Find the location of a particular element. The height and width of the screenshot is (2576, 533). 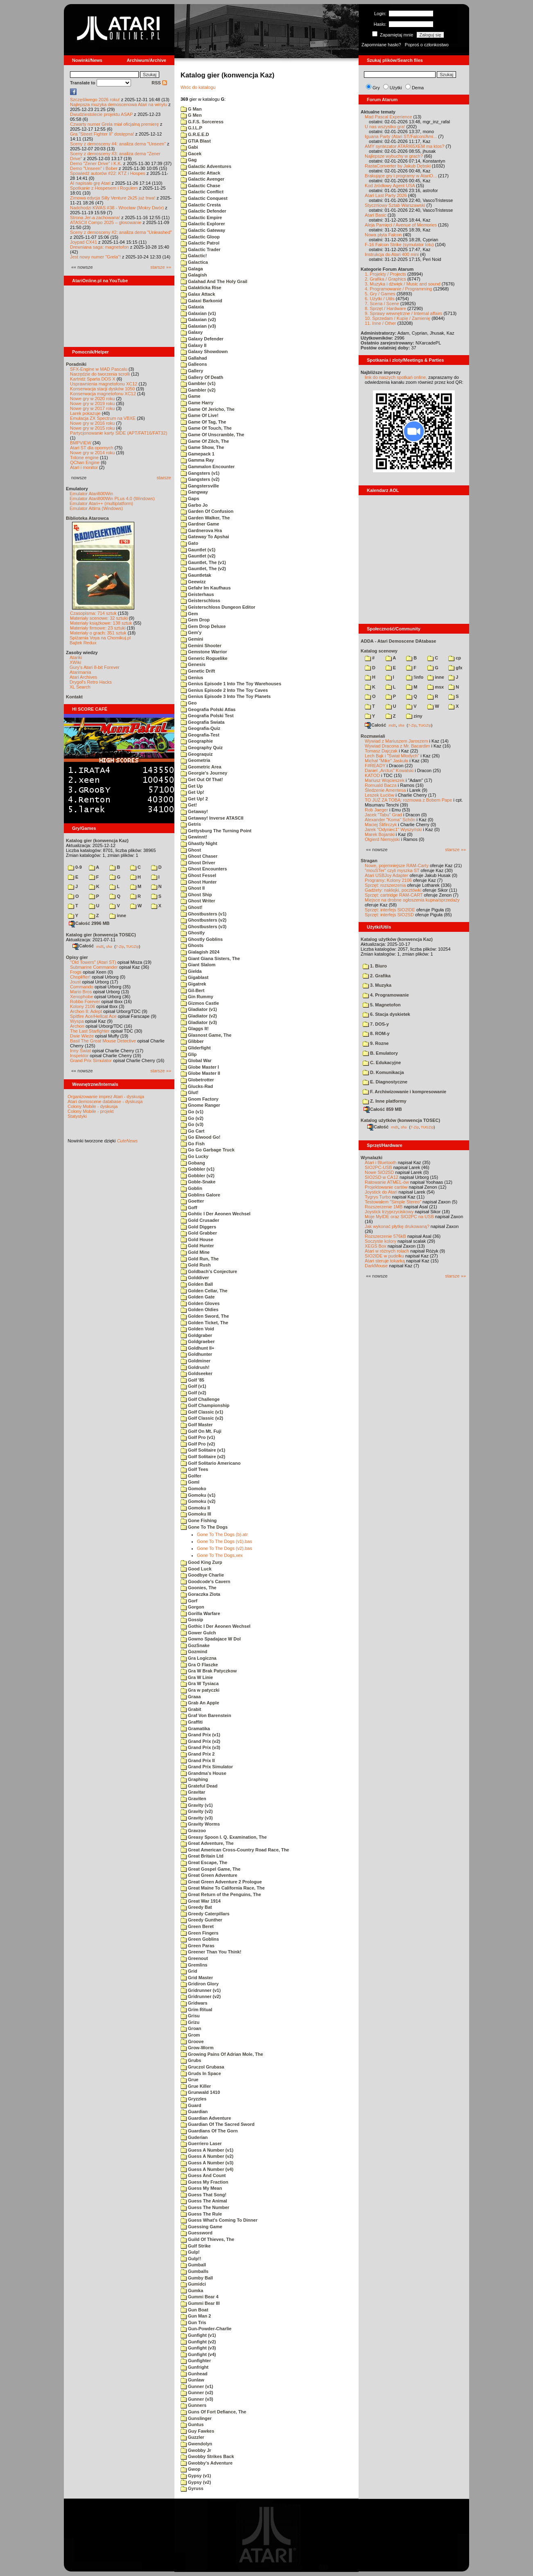

Gra W Linie is located at coordinates (197, 1677).